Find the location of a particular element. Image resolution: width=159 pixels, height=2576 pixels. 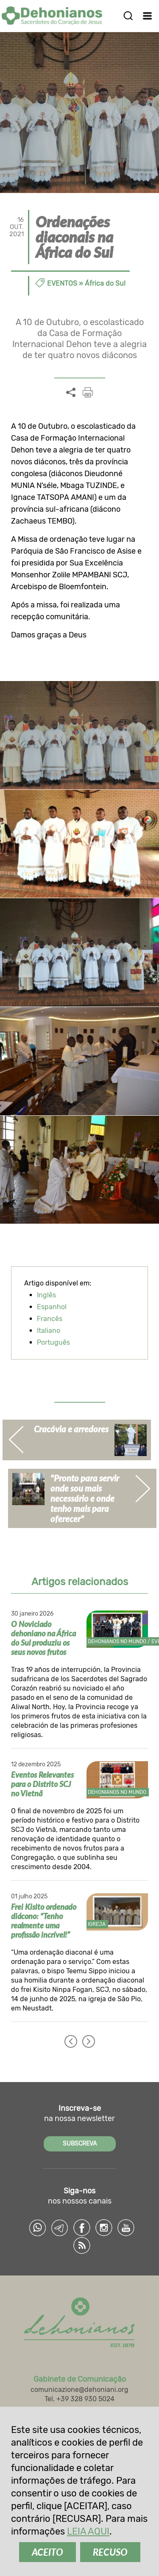

ACEITO is located at coordinates (47, 2552).